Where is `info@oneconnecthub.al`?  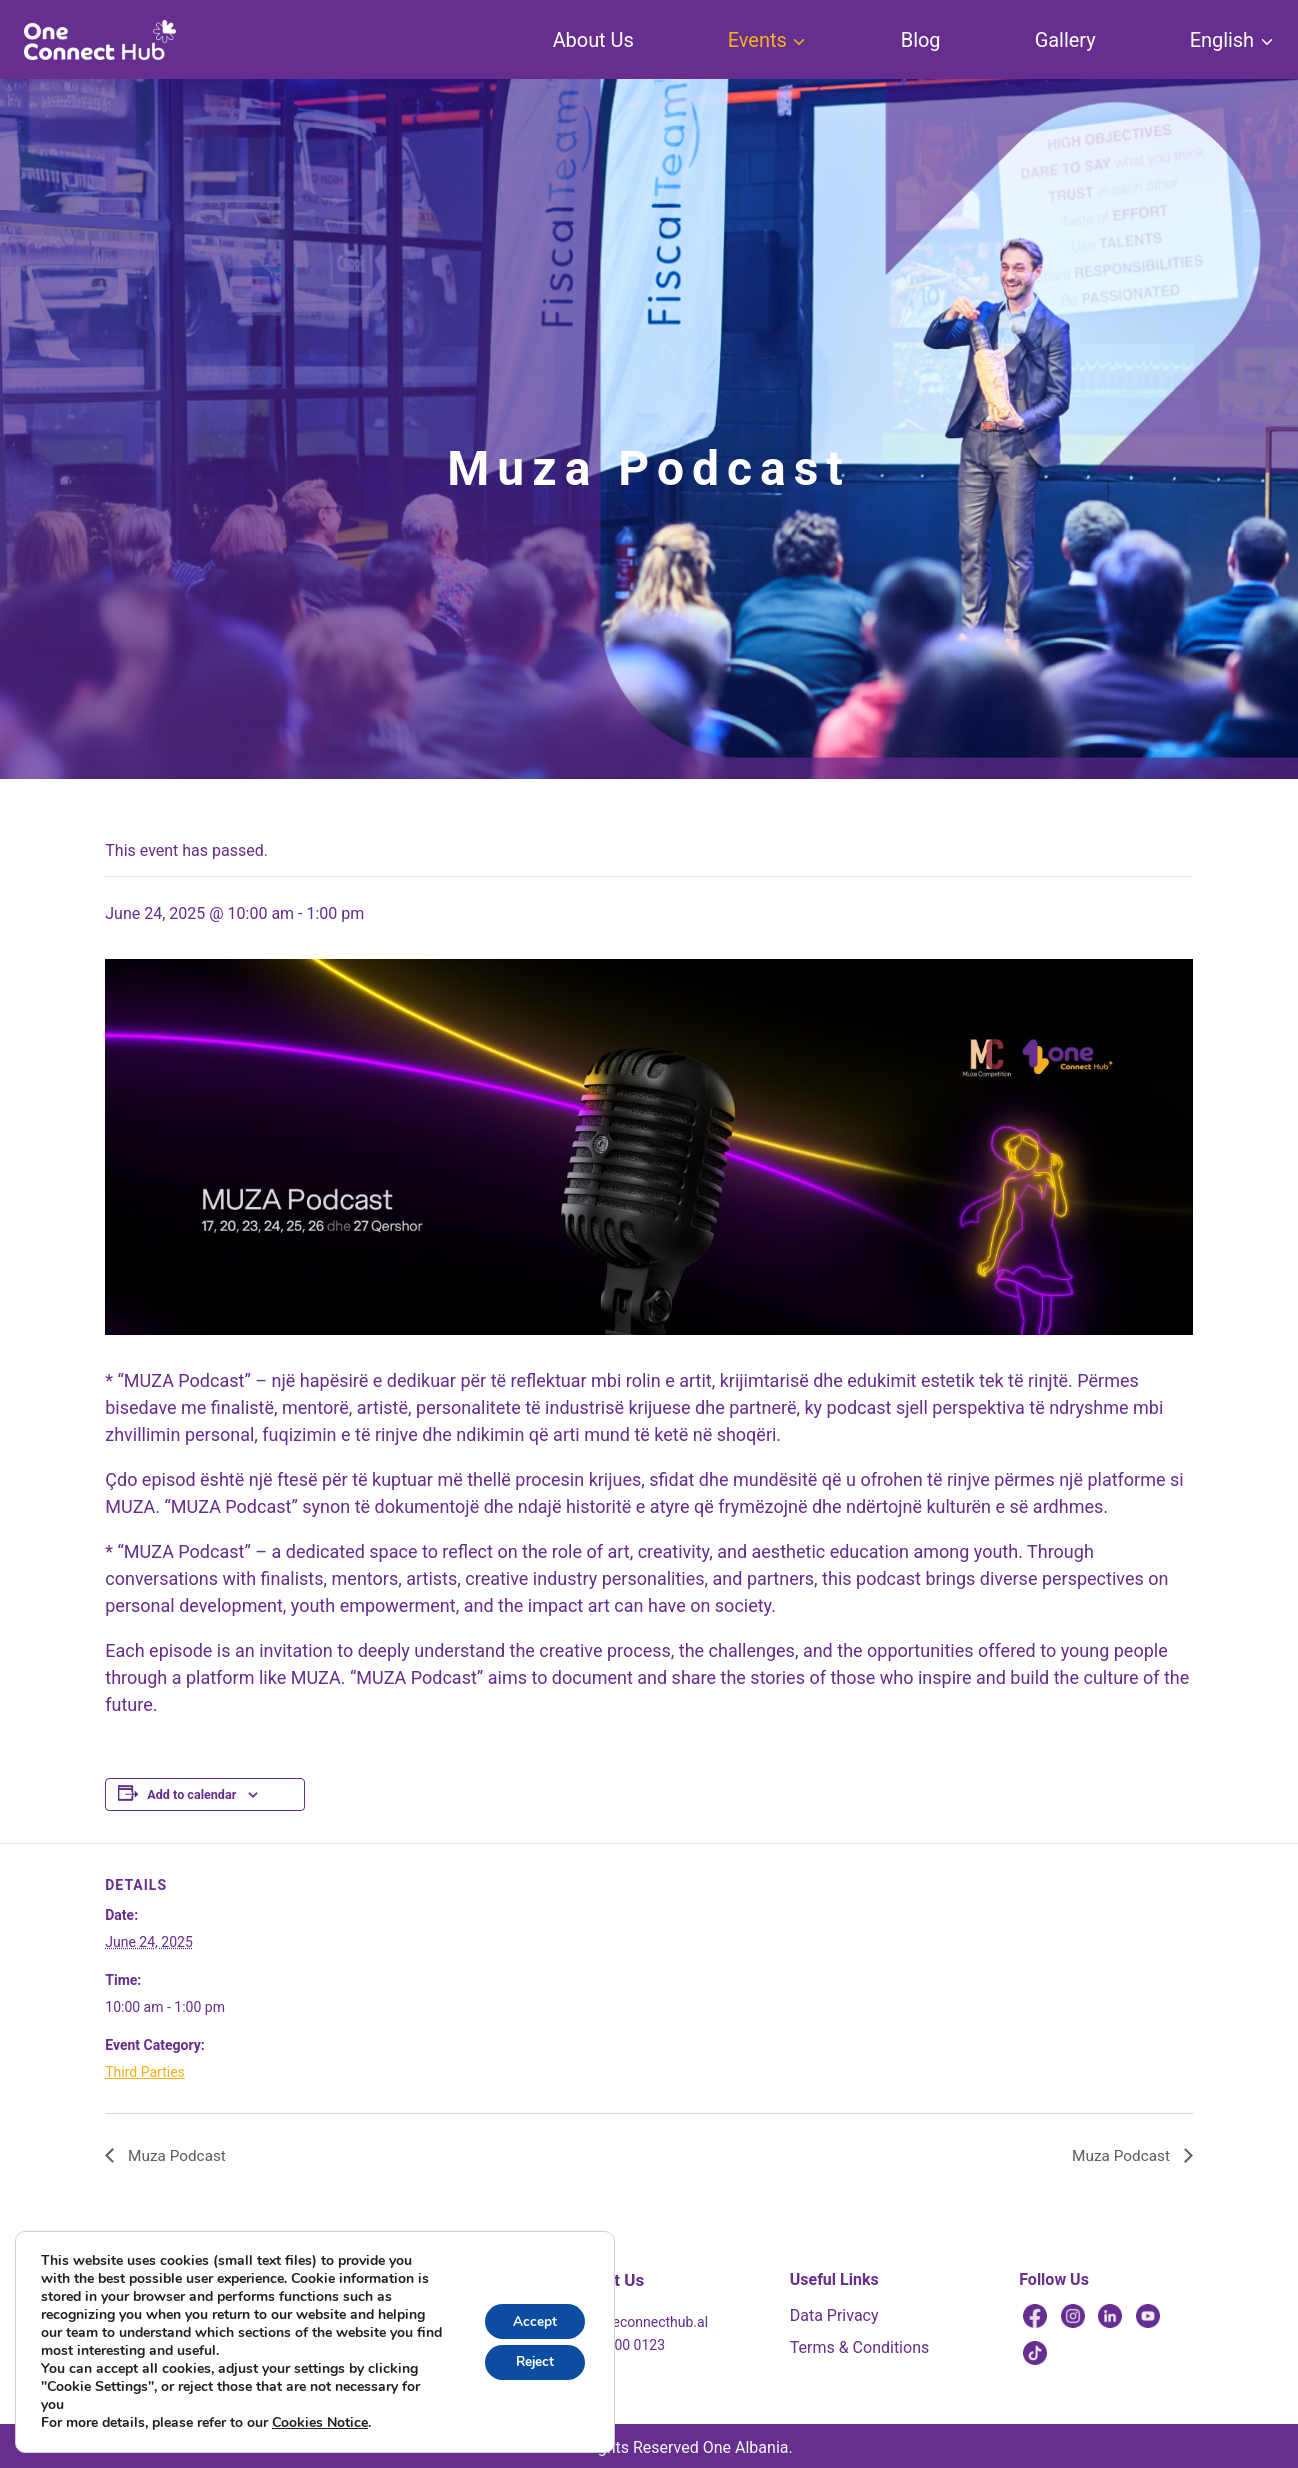
info@oneconnecthub.al is located at coordinates (634, 2322).